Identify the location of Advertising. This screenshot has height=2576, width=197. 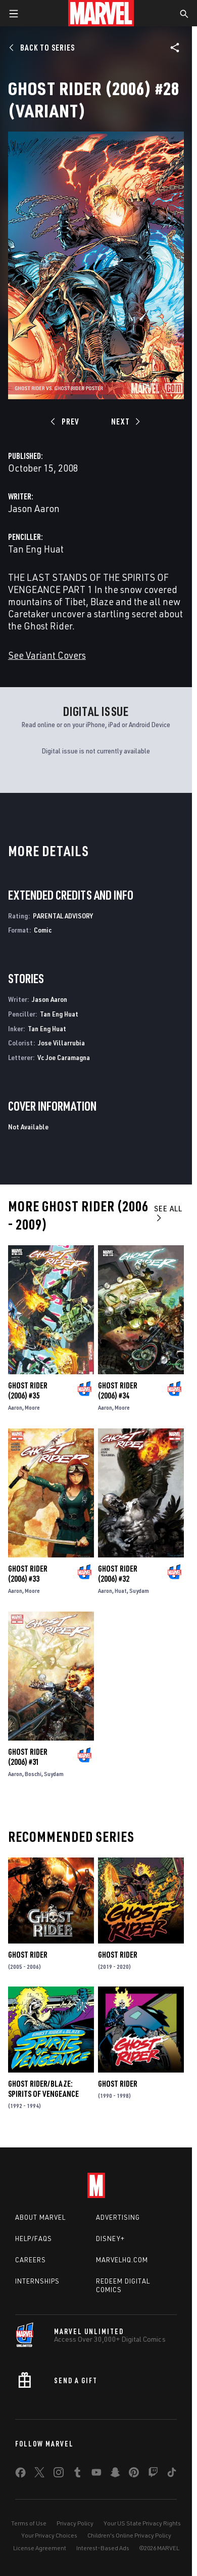
(118, 2217).